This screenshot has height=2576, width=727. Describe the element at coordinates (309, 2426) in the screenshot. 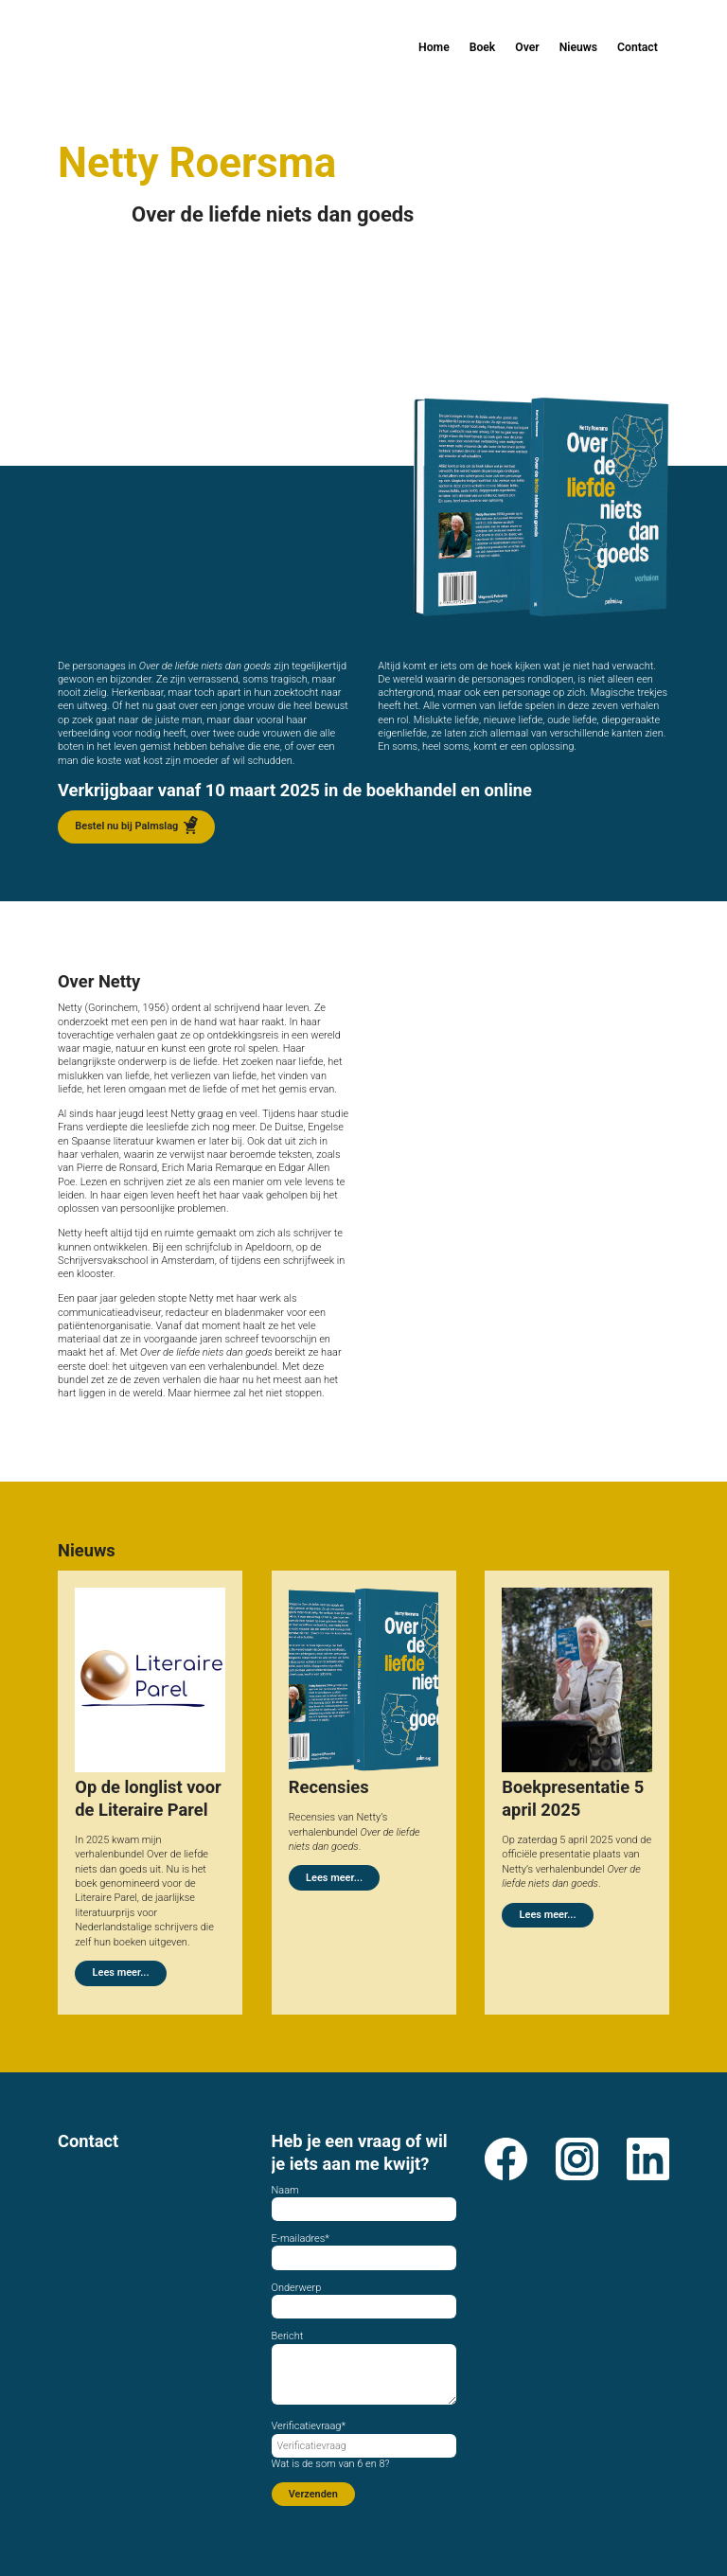

I see `Verificatievraag` at that location.